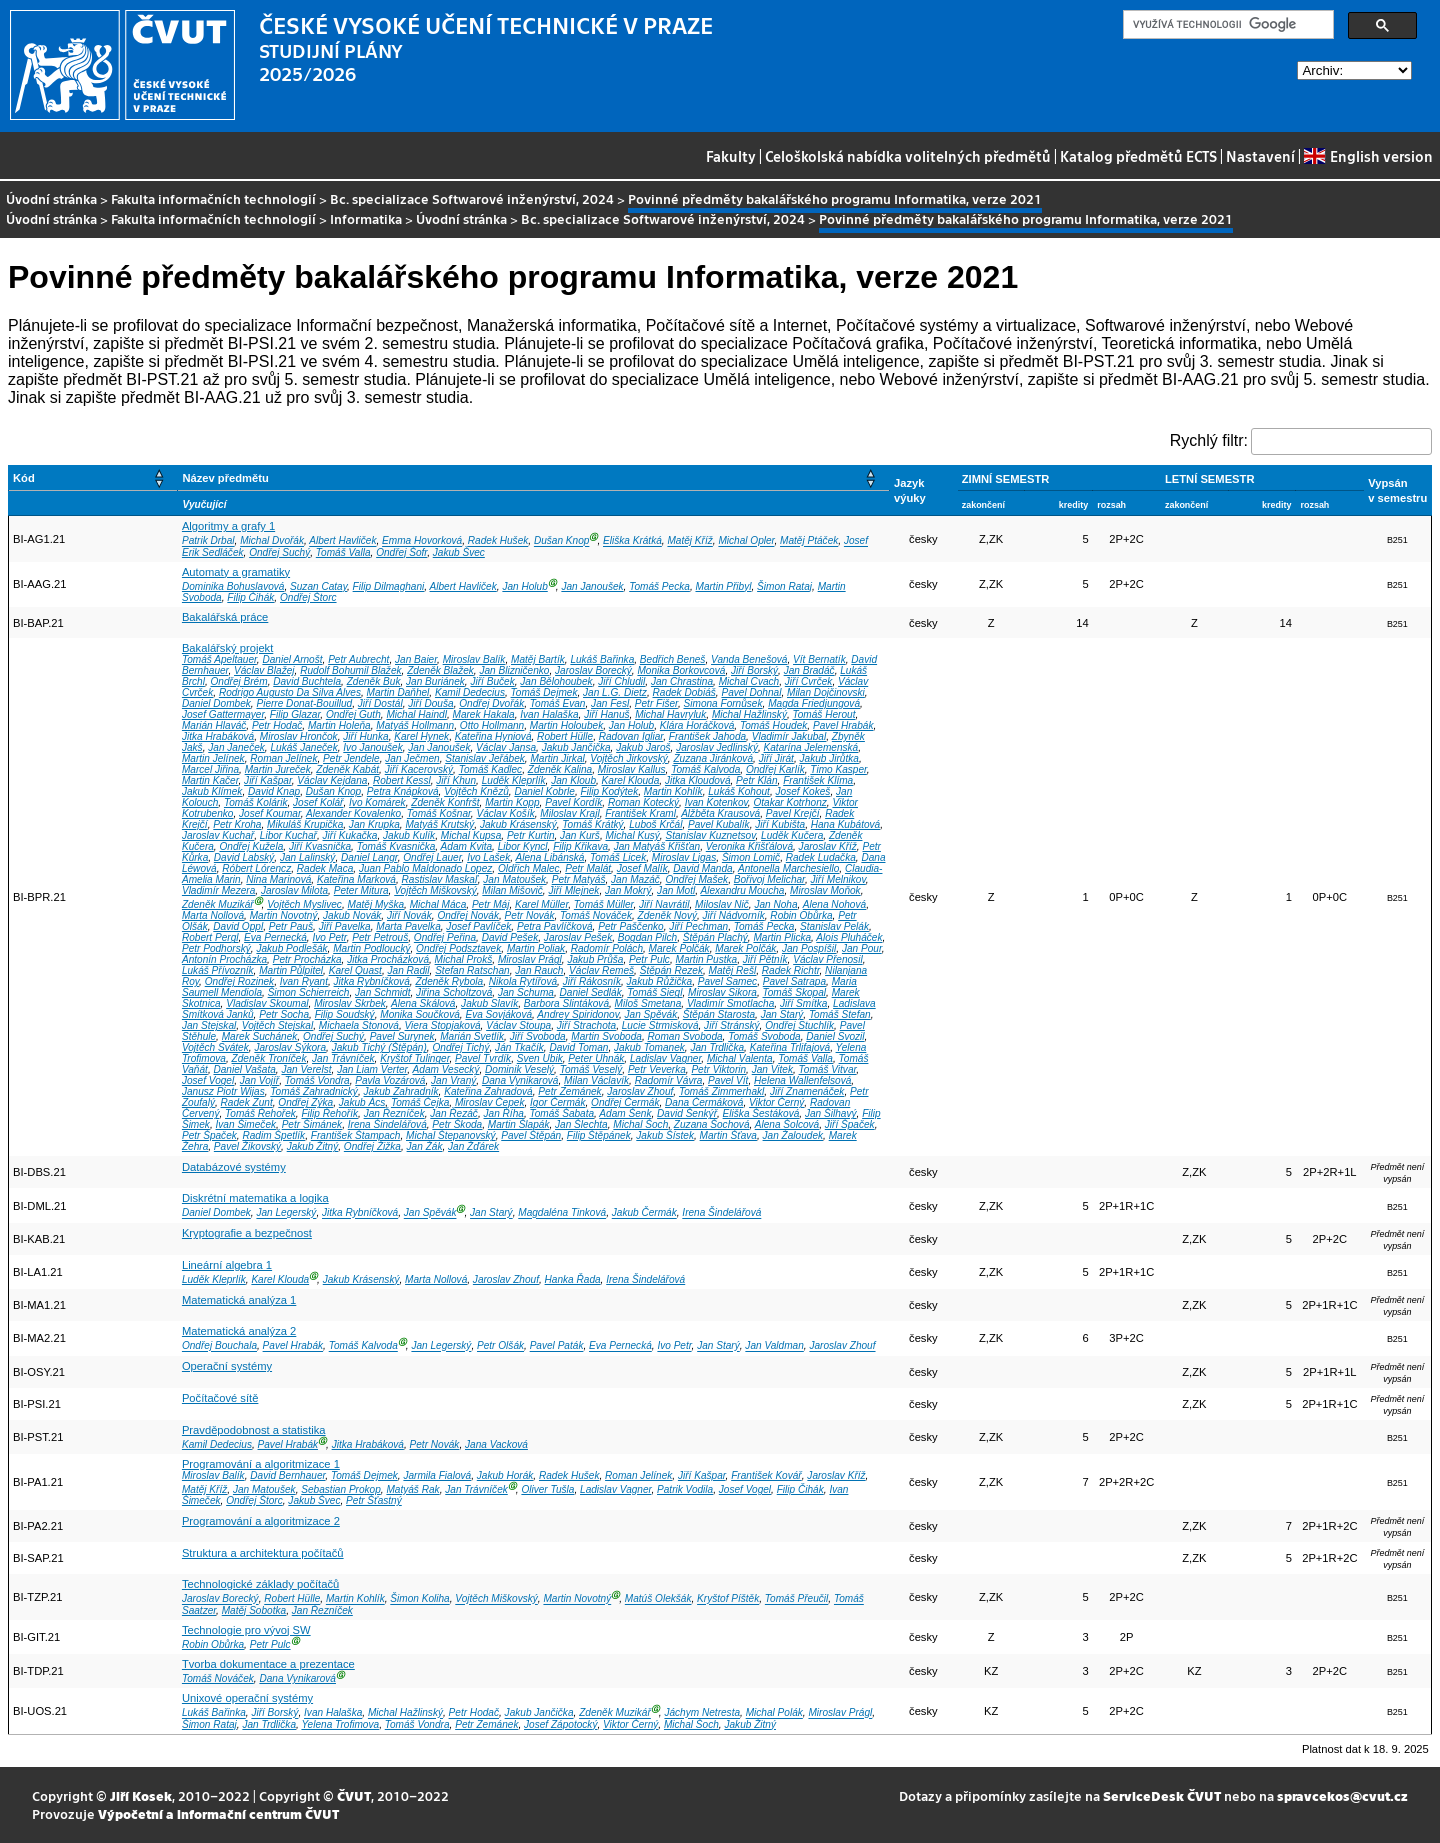 This screenshot has height=1843, width=1440. I want to click on Mikuláš Krupička, so click(305, 824).